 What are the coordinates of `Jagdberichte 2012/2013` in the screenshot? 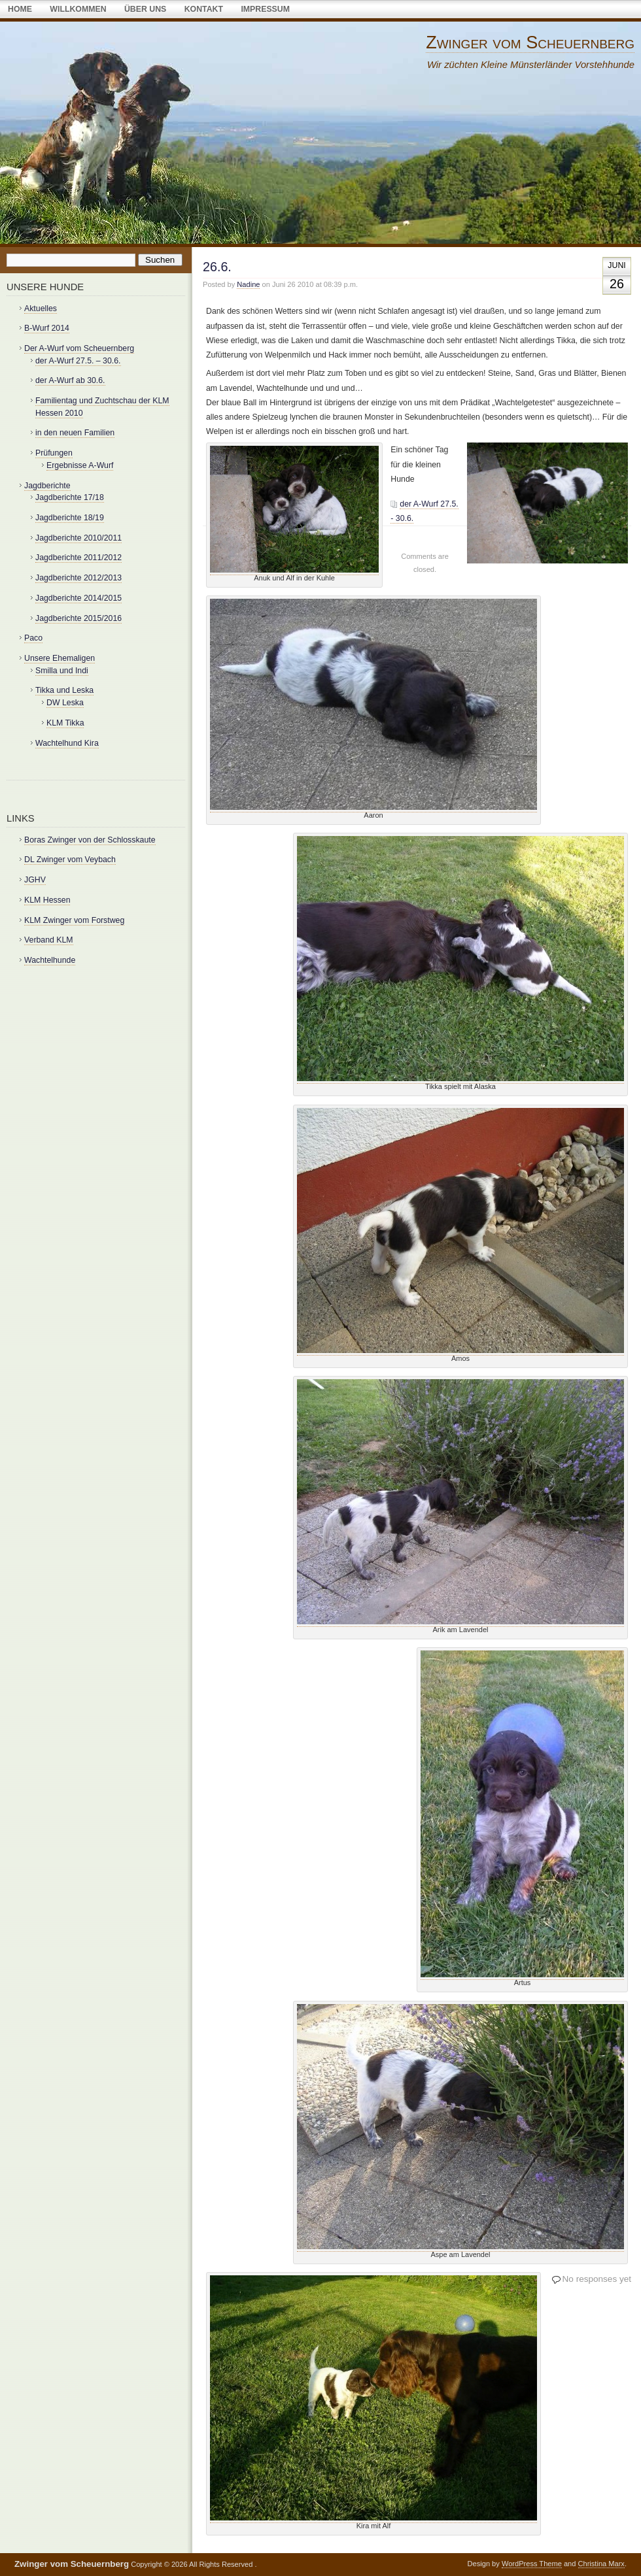 It's located at (78, 577).